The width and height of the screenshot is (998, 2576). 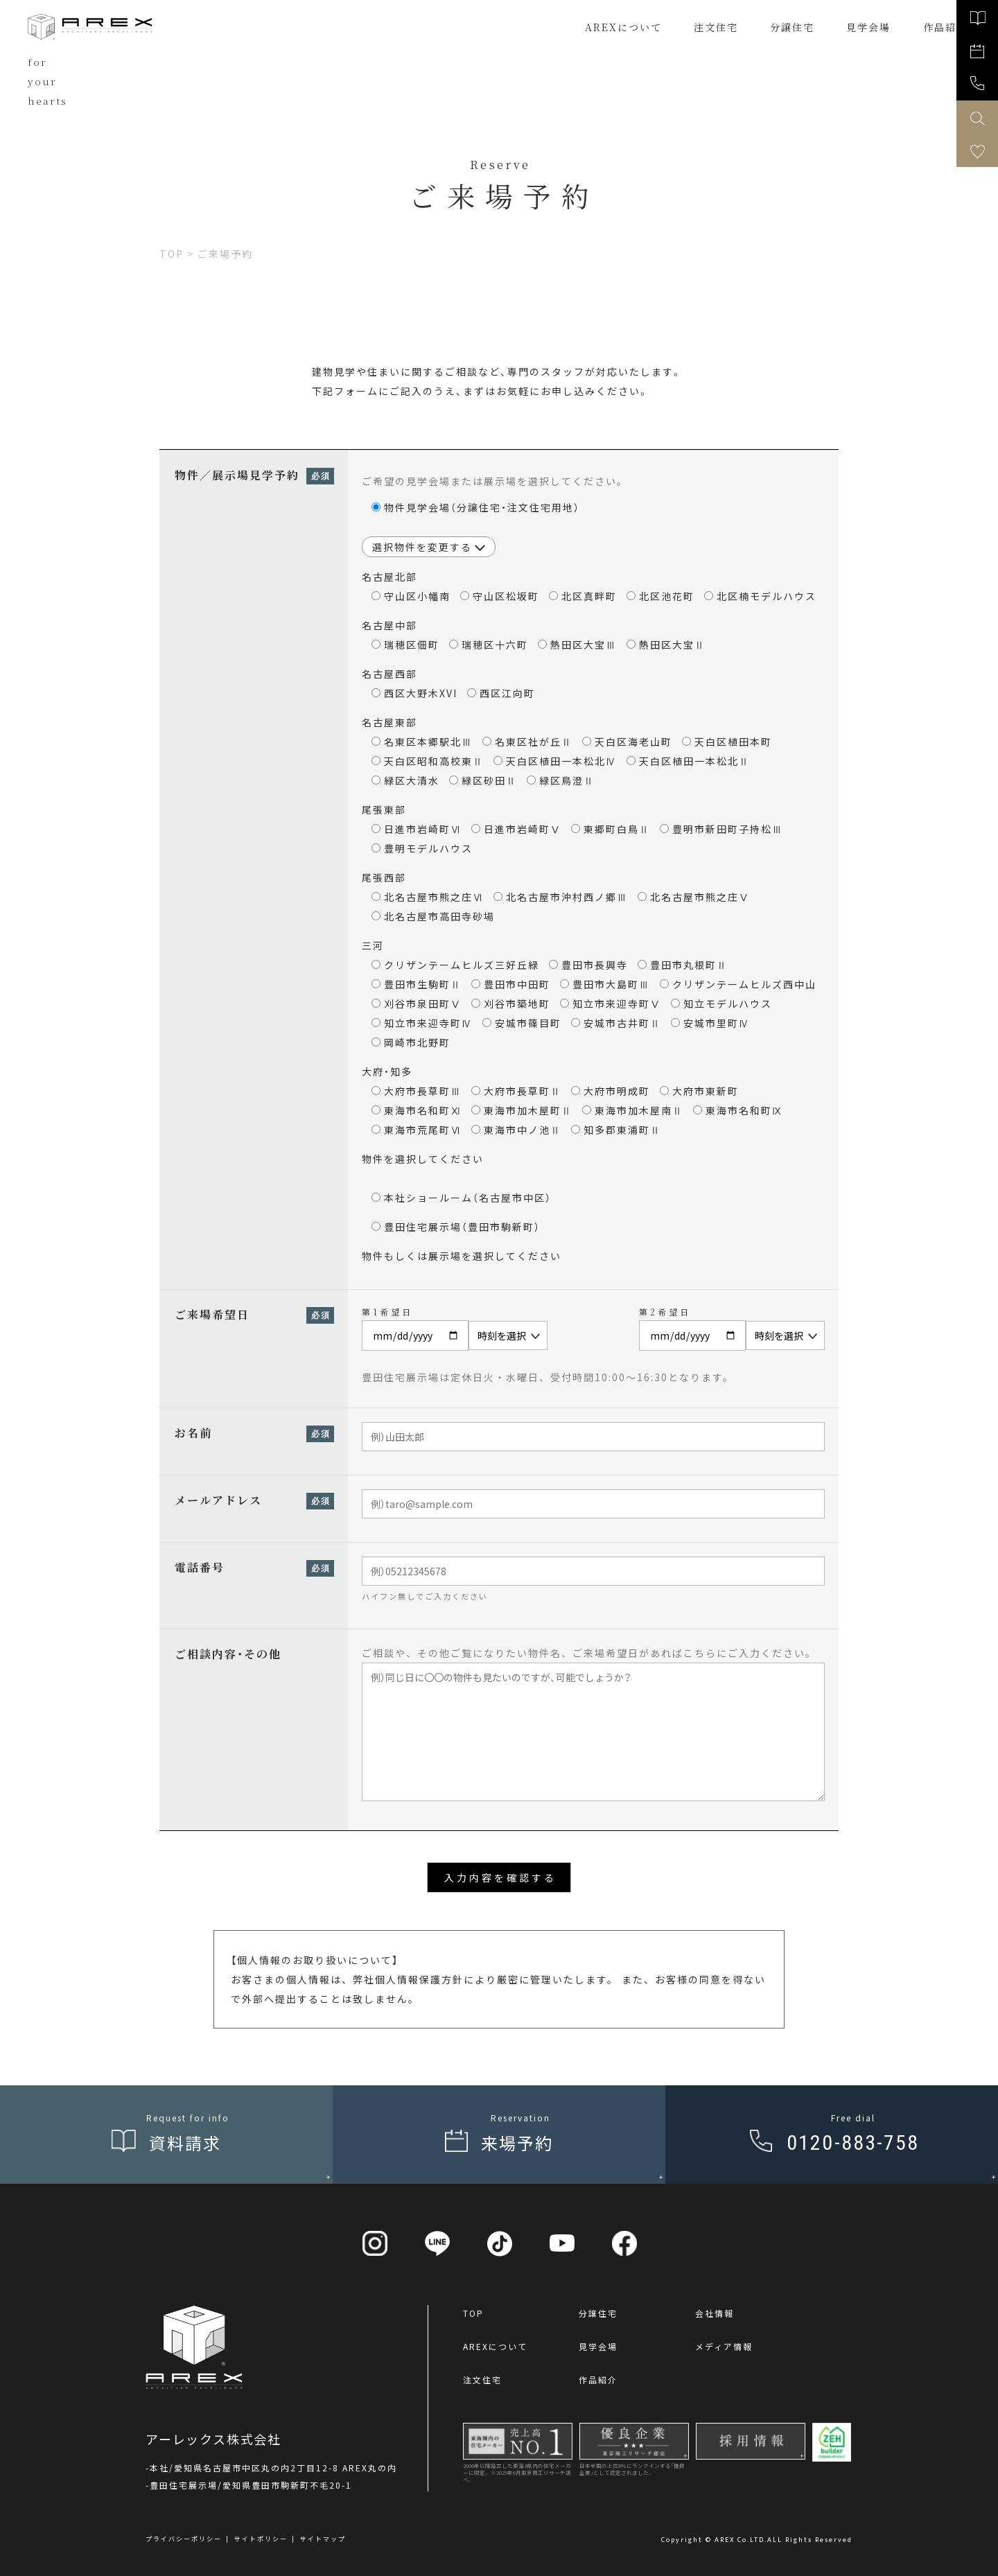 I want to click on サイトマップ, so click(x=323, y=2538).